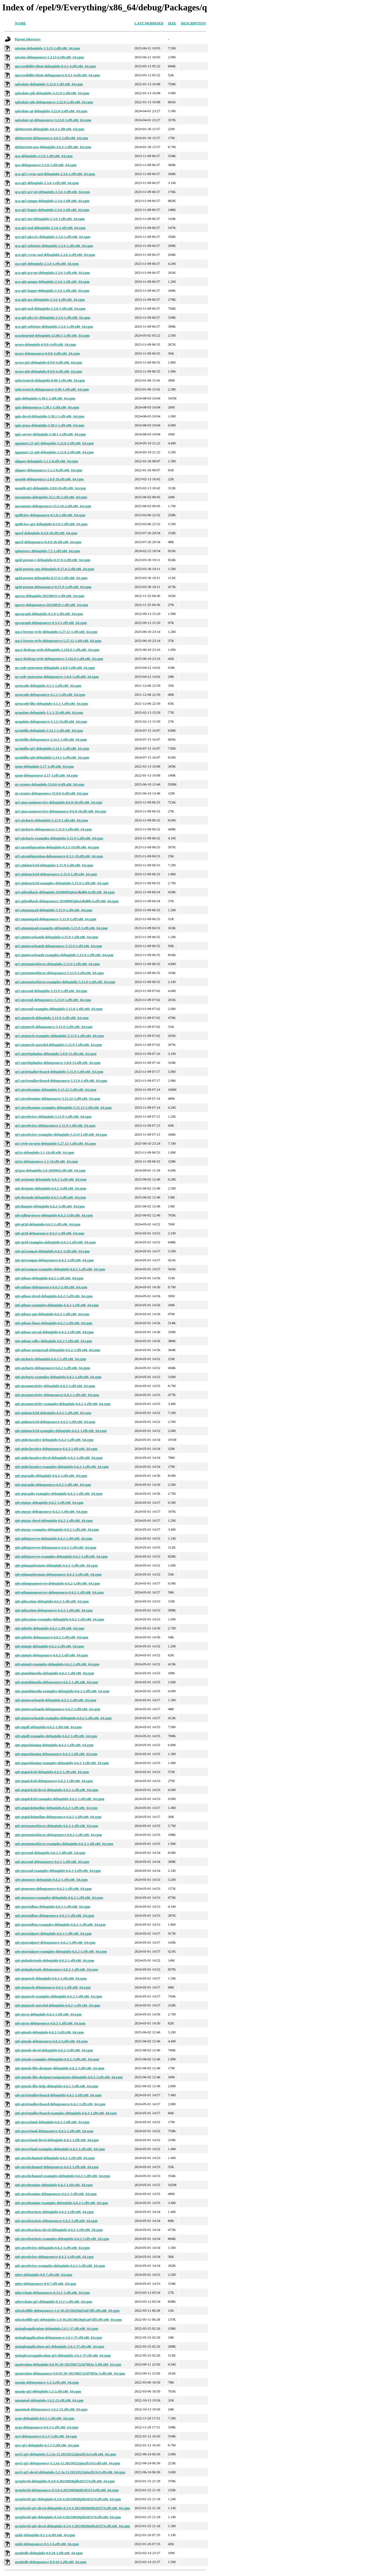  I want to click on qcoro-debugsource-0.9.0-4.el9.x86_64.rpm, so click(47, 353).